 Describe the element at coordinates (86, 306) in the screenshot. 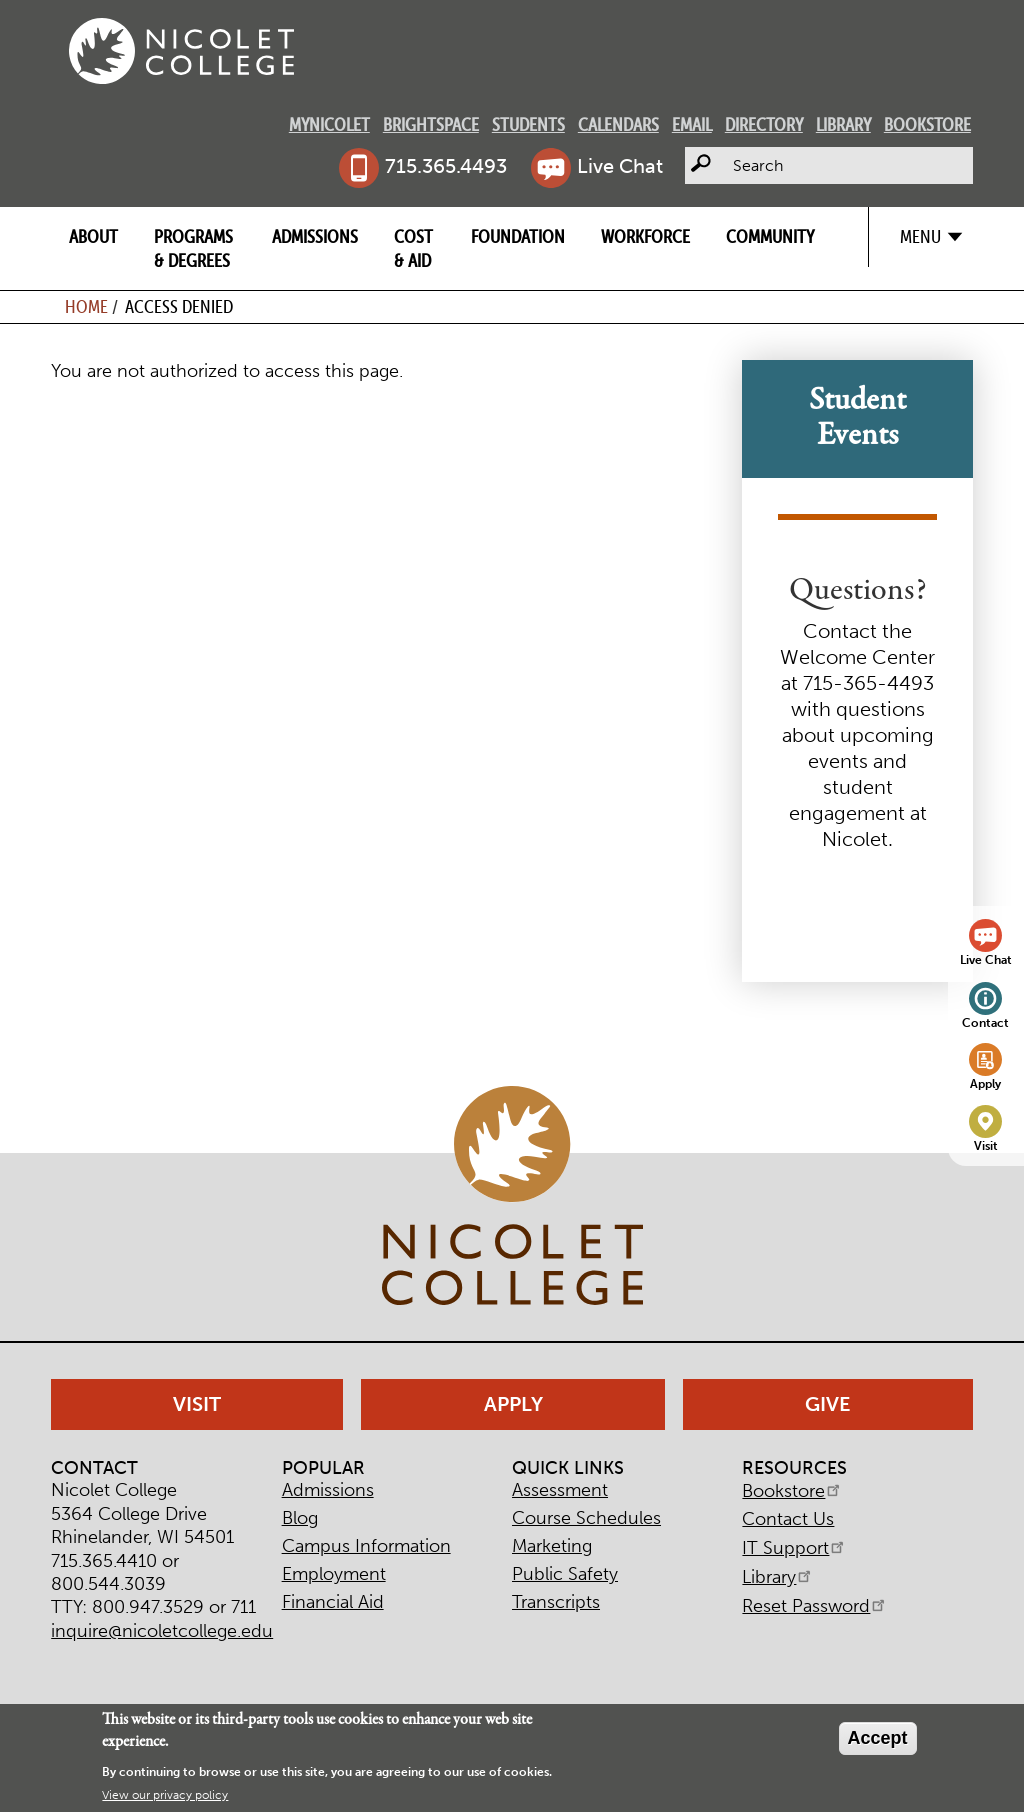

I see `Home` at that location.